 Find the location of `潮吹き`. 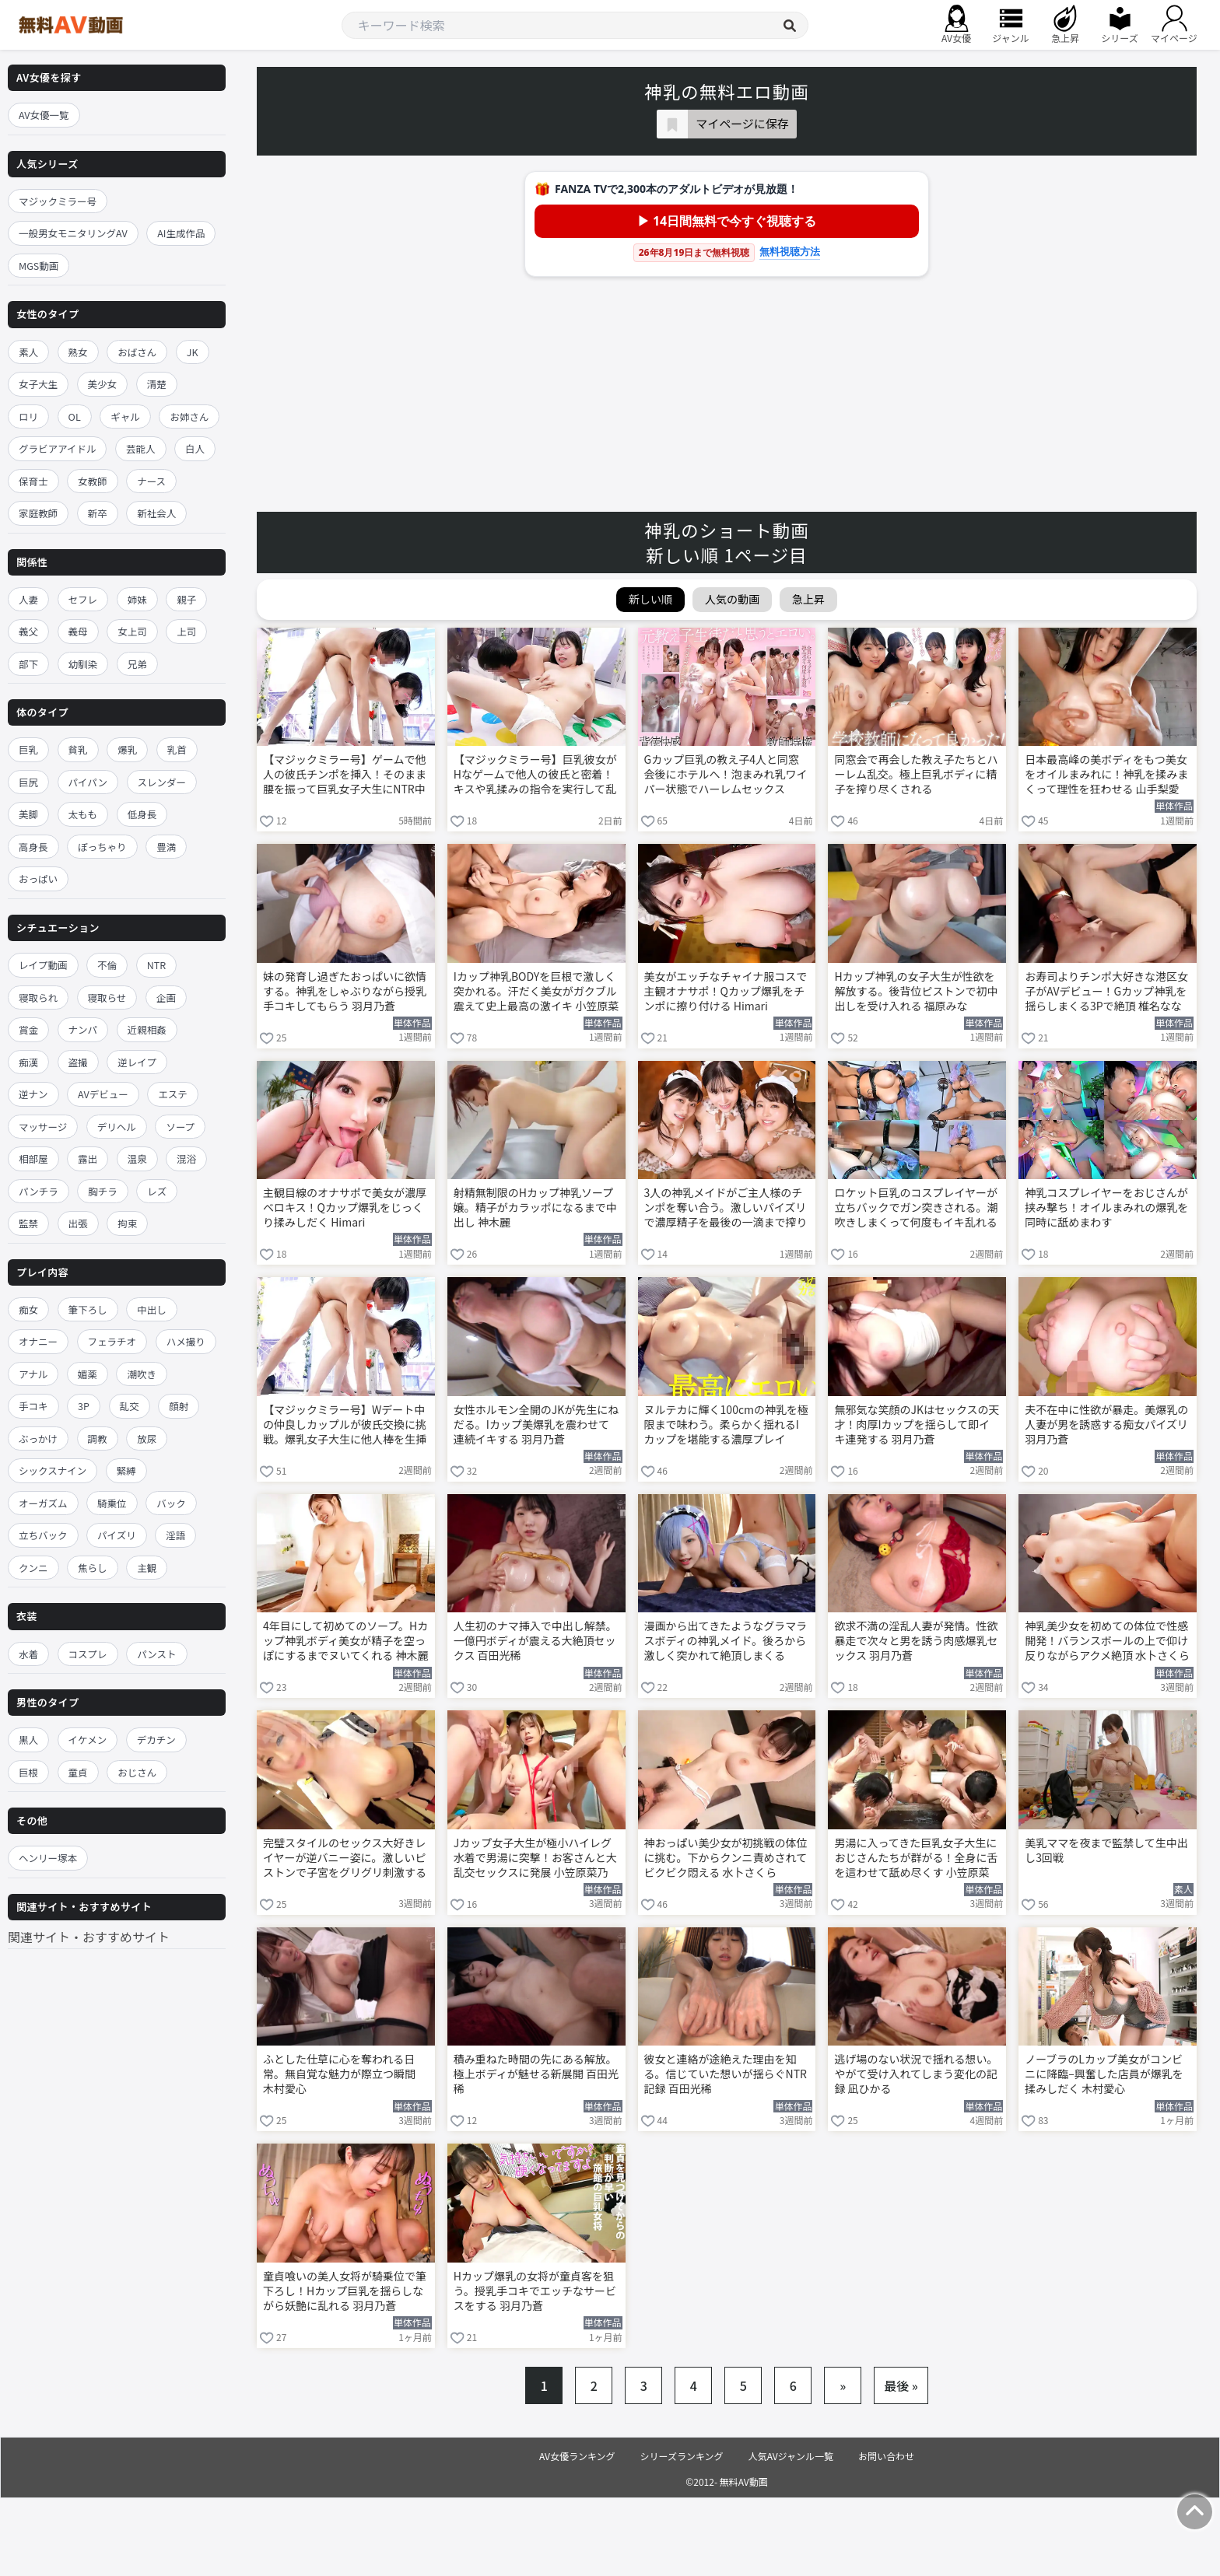

潮吹き is located at coordinates (141, 1374).